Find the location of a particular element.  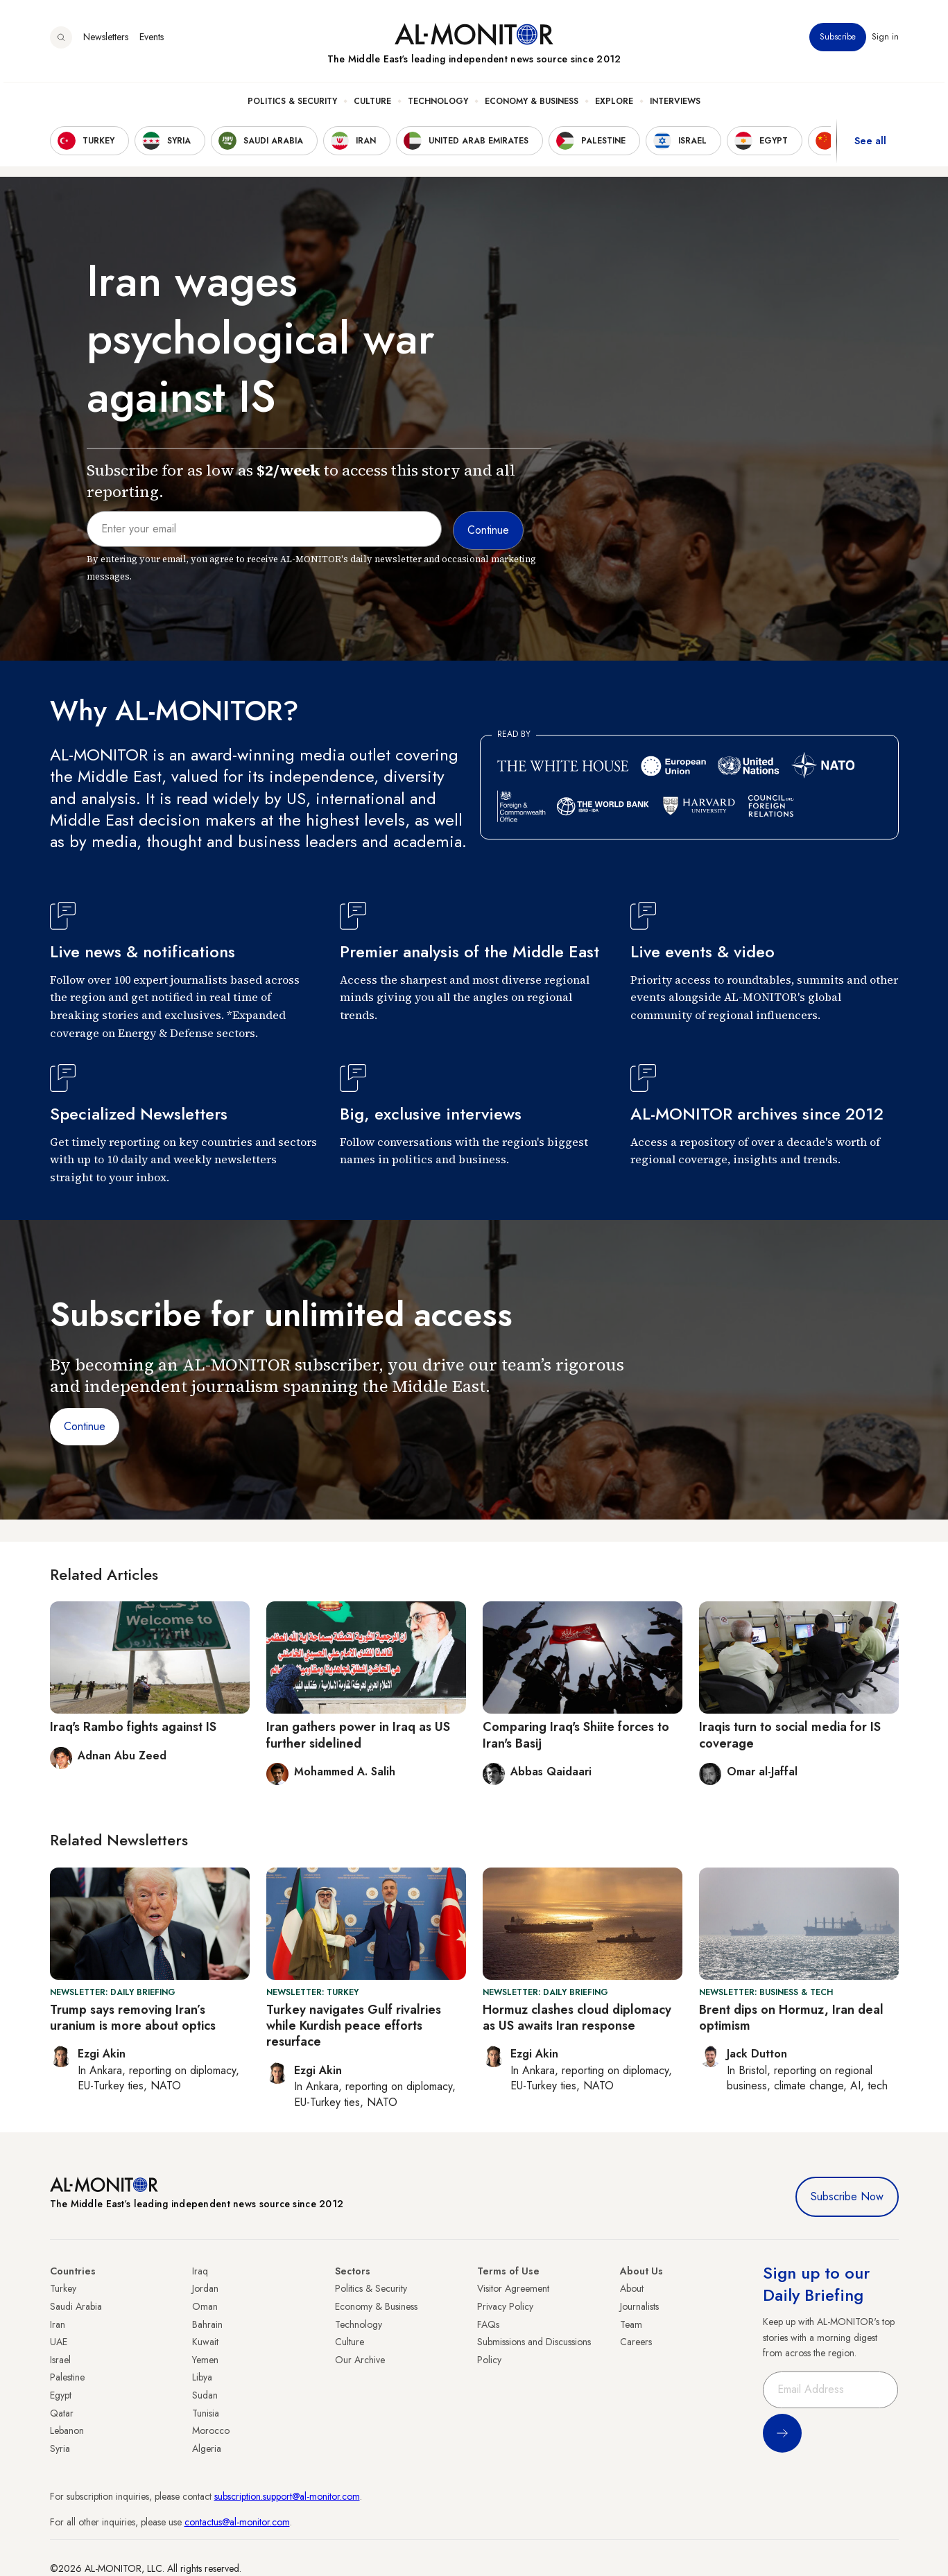

UAE is located at coordinates (58, 2342).